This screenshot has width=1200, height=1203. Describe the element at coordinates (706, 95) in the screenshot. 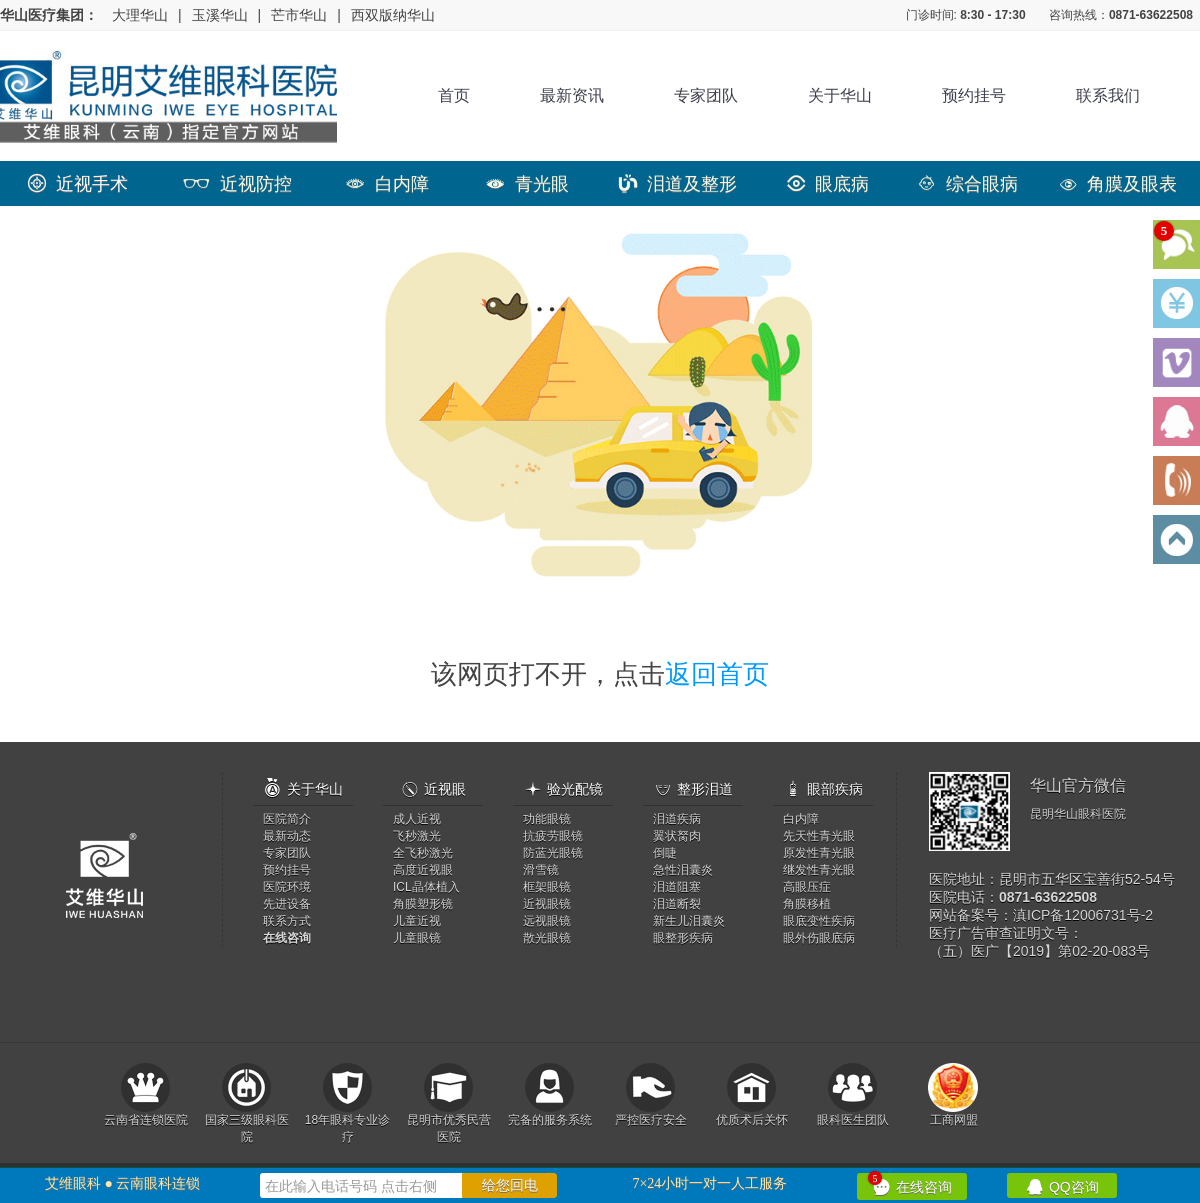

I see `专家团队` at that location.